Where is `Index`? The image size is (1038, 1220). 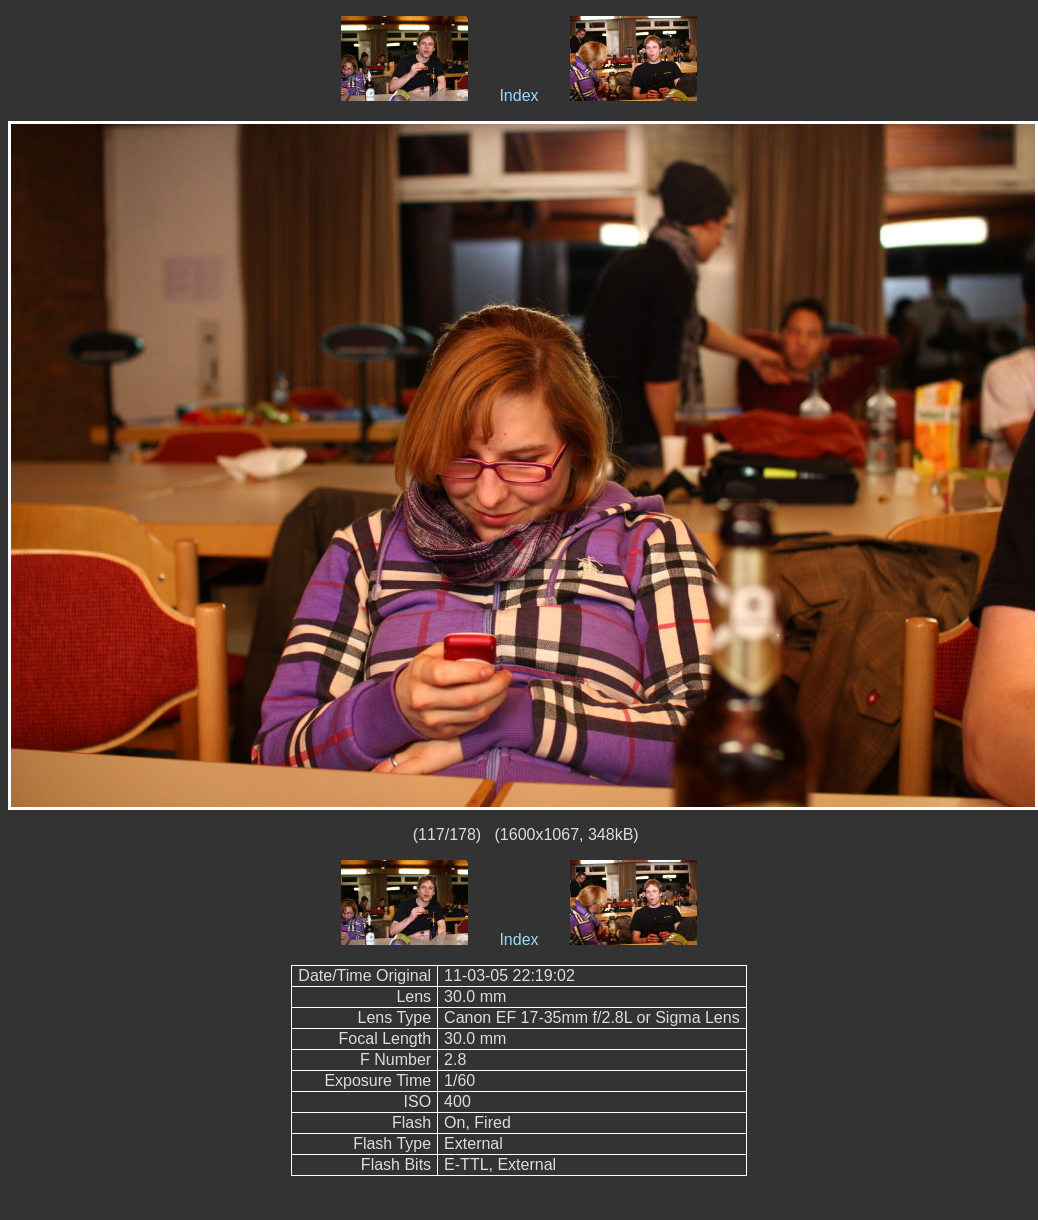 Index is located at coordinates (518, 95).